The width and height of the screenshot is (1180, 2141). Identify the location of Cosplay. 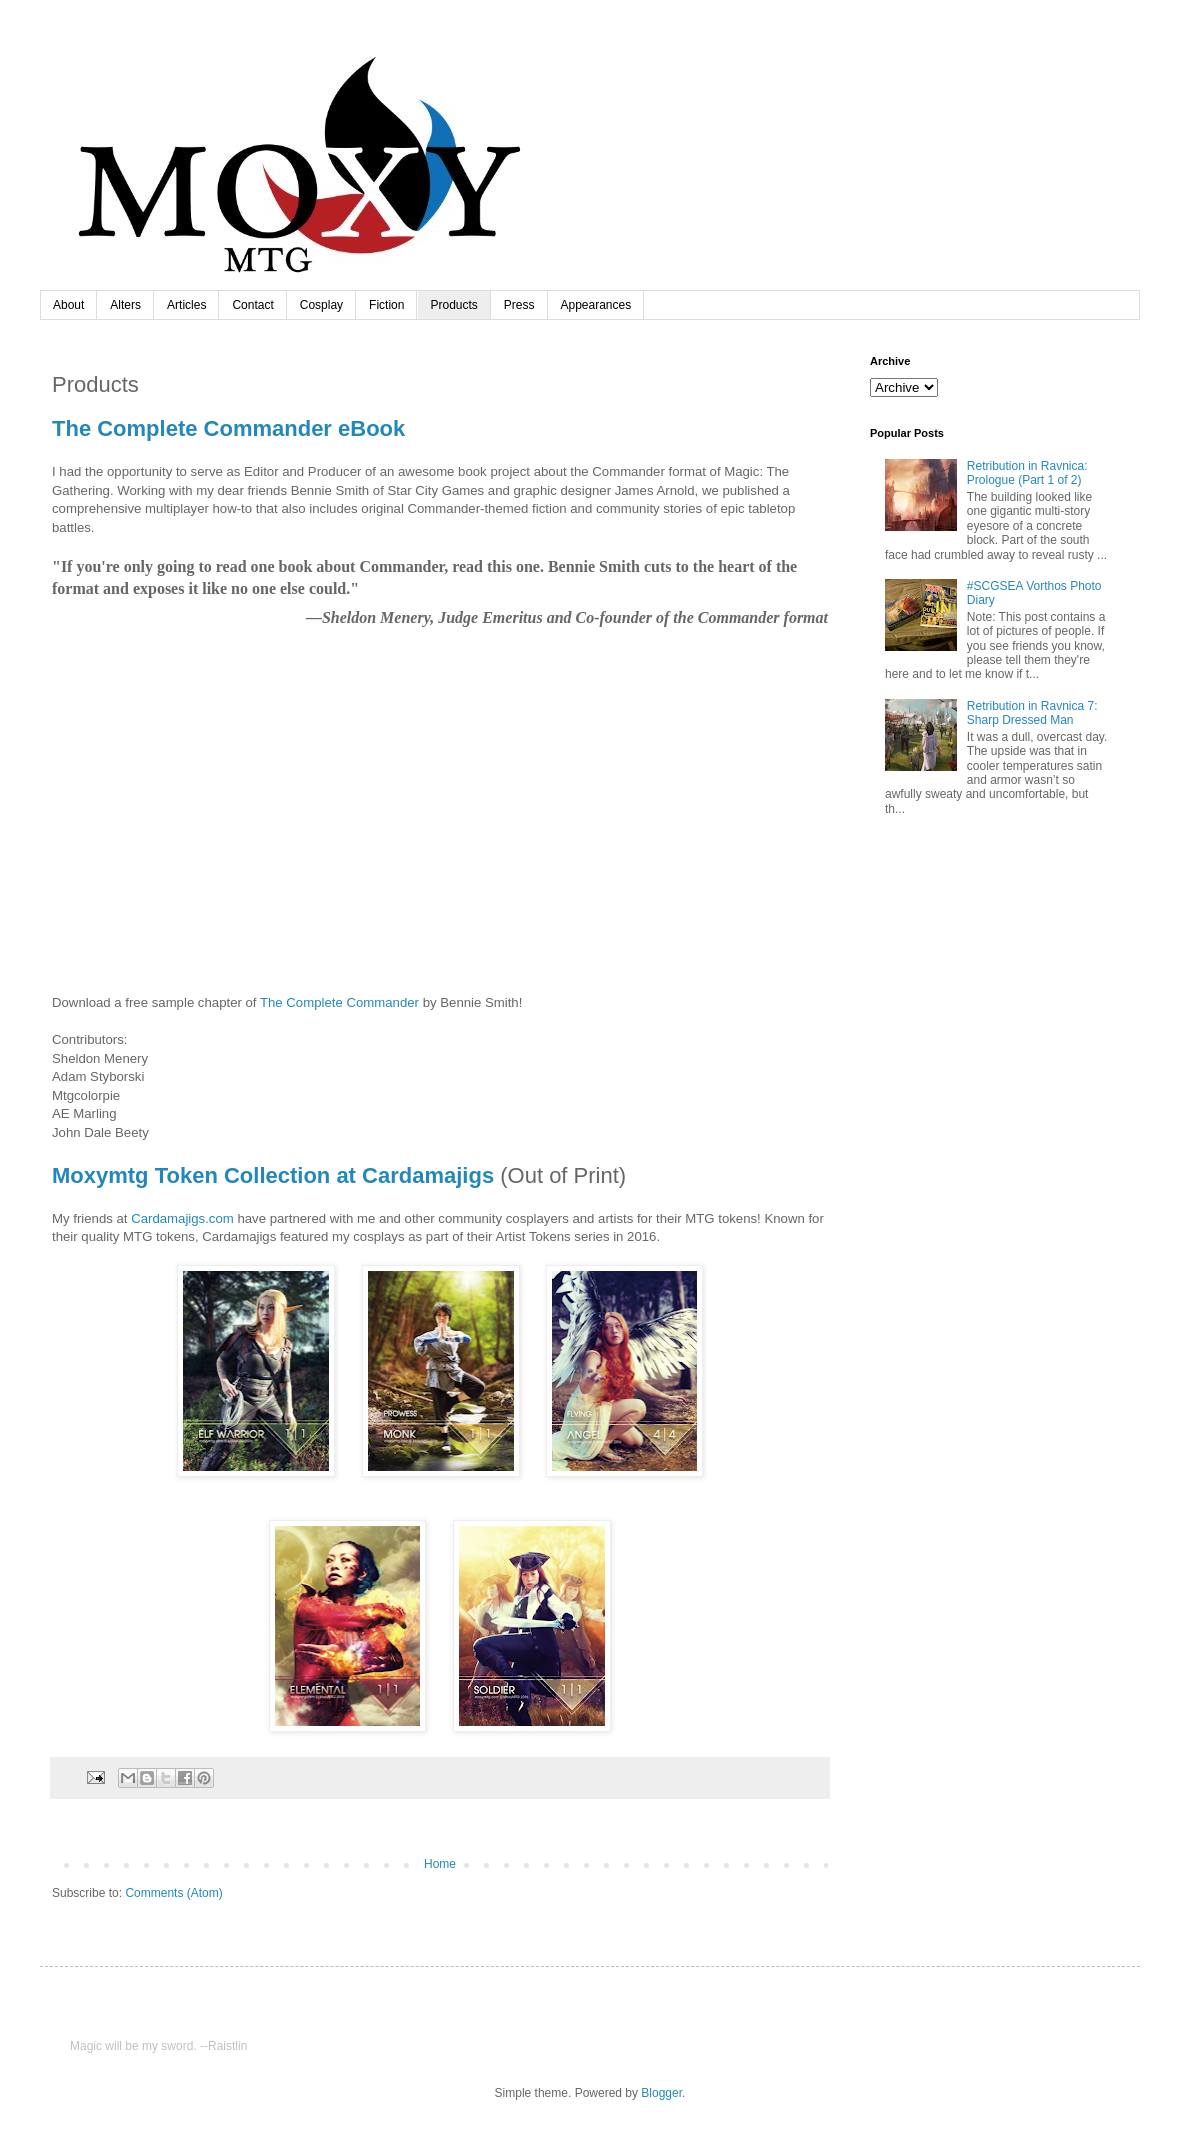
(321, 305).